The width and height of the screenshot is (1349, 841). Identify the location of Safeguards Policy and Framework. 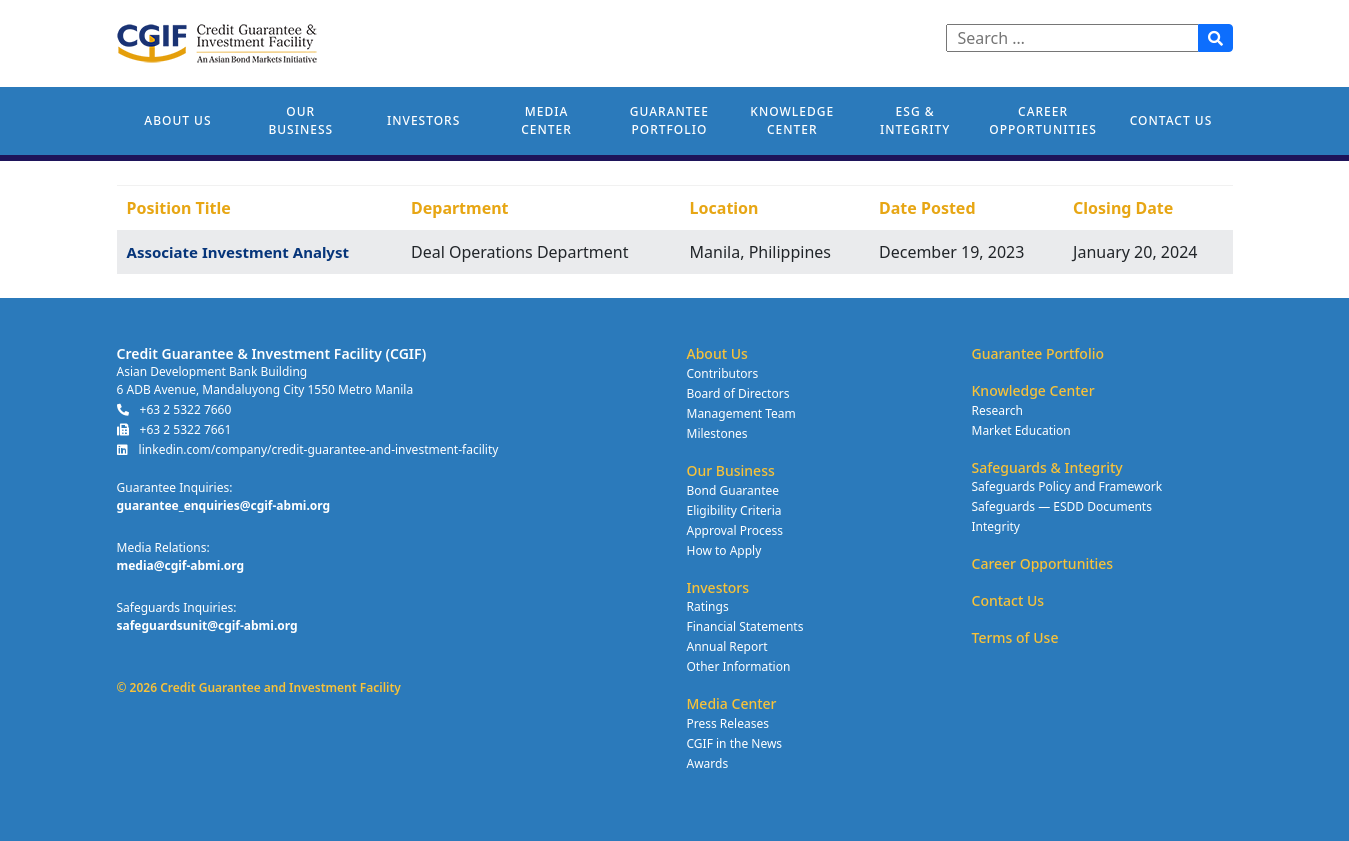
(1067, 486).